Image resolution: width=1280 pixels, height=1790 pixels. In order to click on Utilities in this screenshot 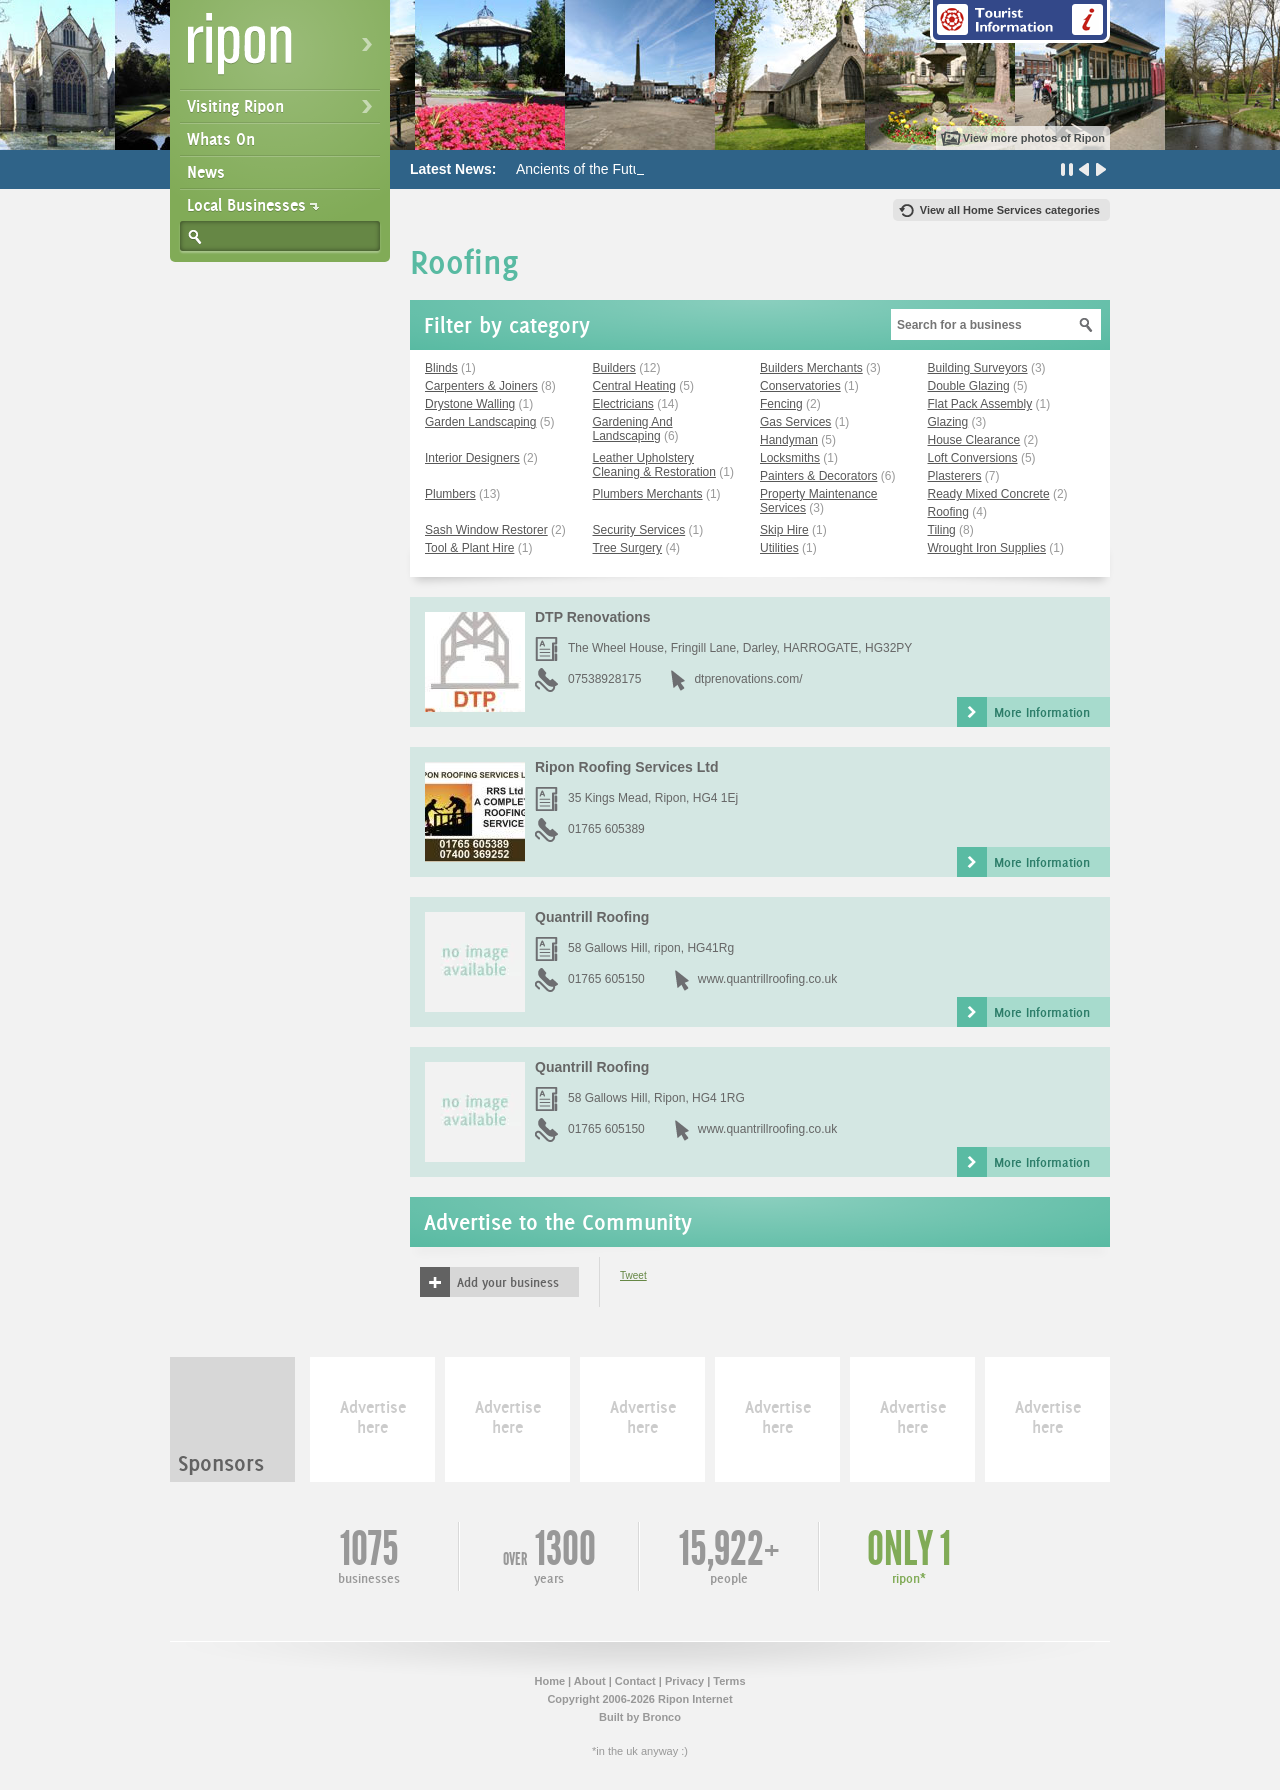, I will do `click(779, 548)`.